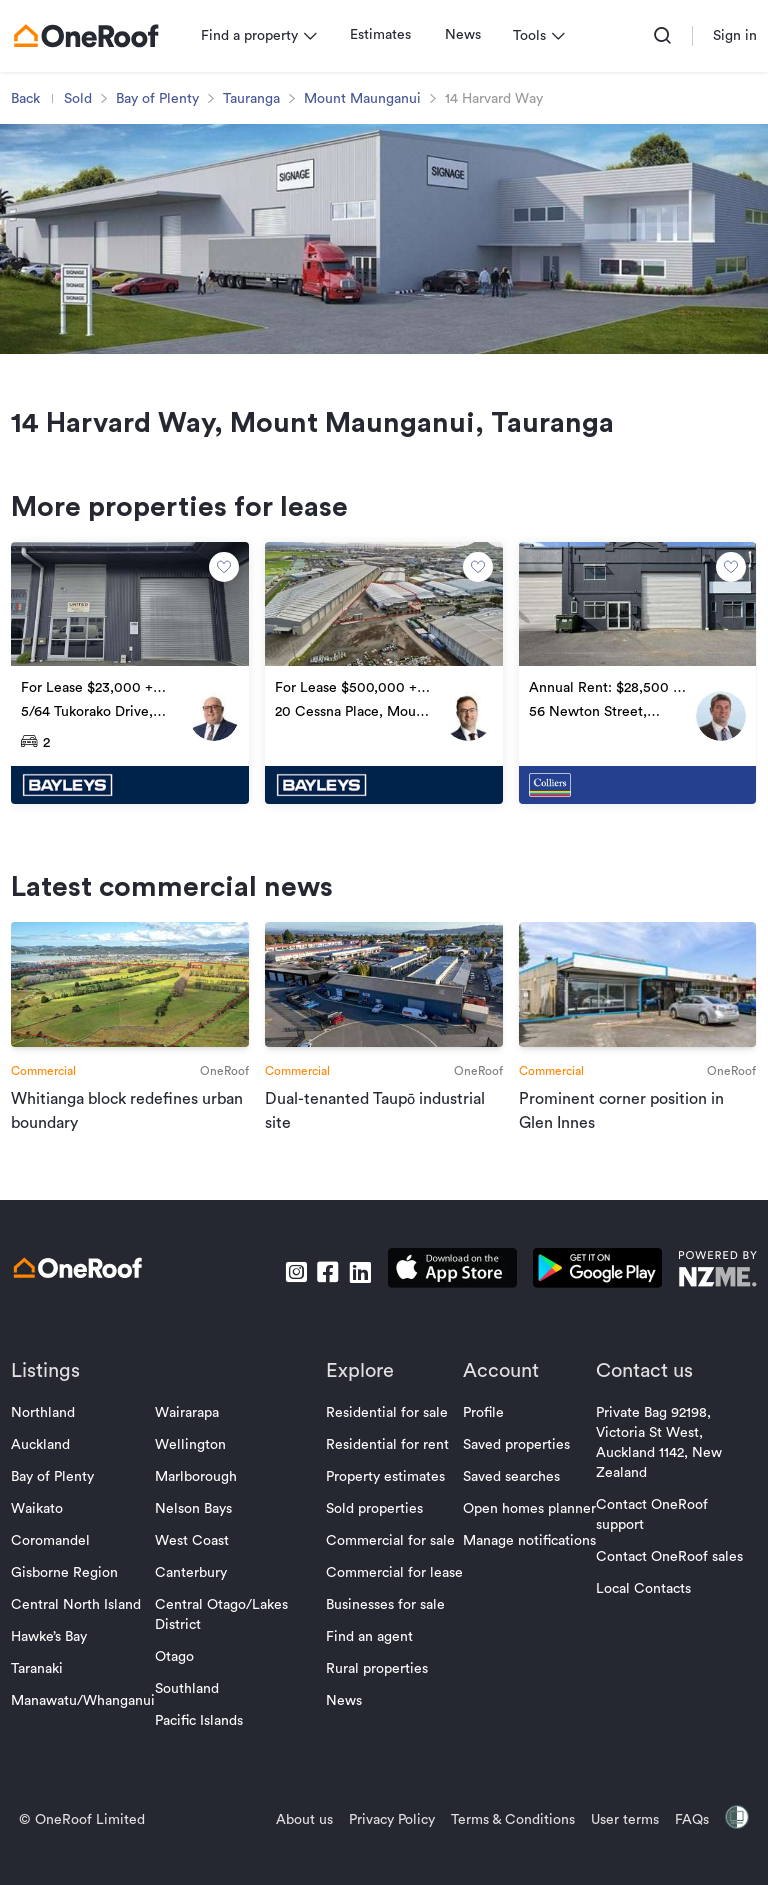 Image resolution: width=768 pixels, height=1885 pixels. Describe the element at coordinates (483, 1427) in the screenshot. I see `Profile` at that location.